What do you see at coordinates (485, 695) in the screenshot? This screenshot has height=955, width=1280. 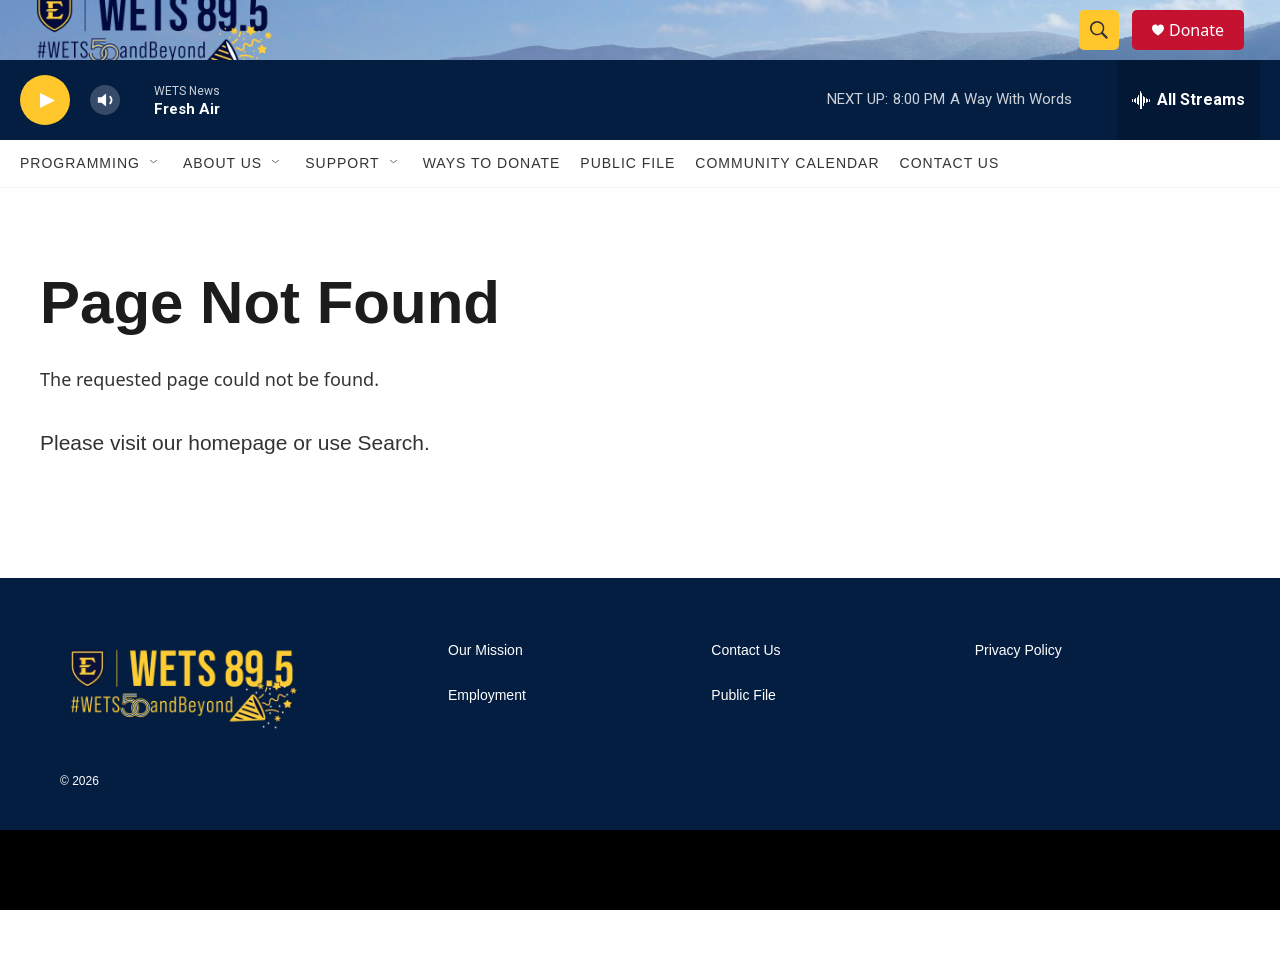 I see `Our Mission` at bounding box center [485, 695].